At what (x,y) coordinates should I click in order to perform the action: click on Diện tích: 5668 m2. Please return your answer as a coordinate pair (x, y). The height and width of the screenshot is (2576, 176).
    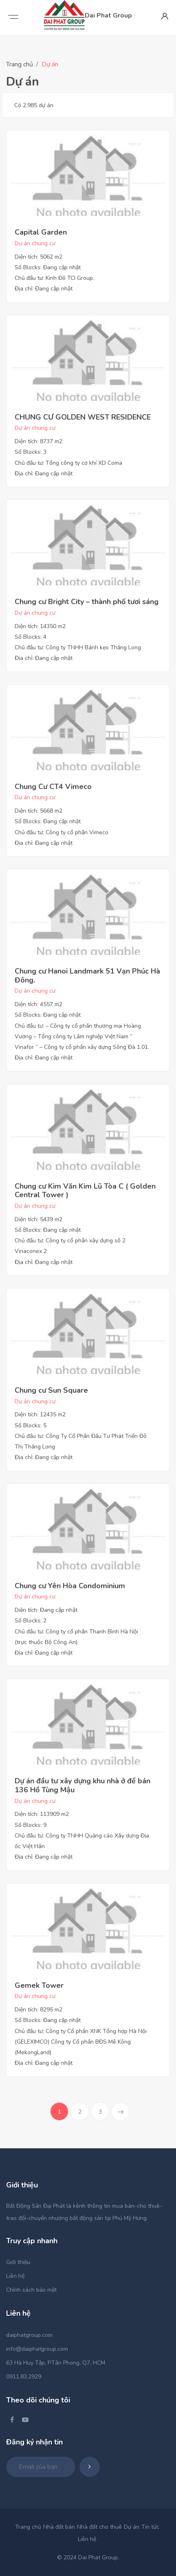
    Looking at the image, I should click on (38, 811).